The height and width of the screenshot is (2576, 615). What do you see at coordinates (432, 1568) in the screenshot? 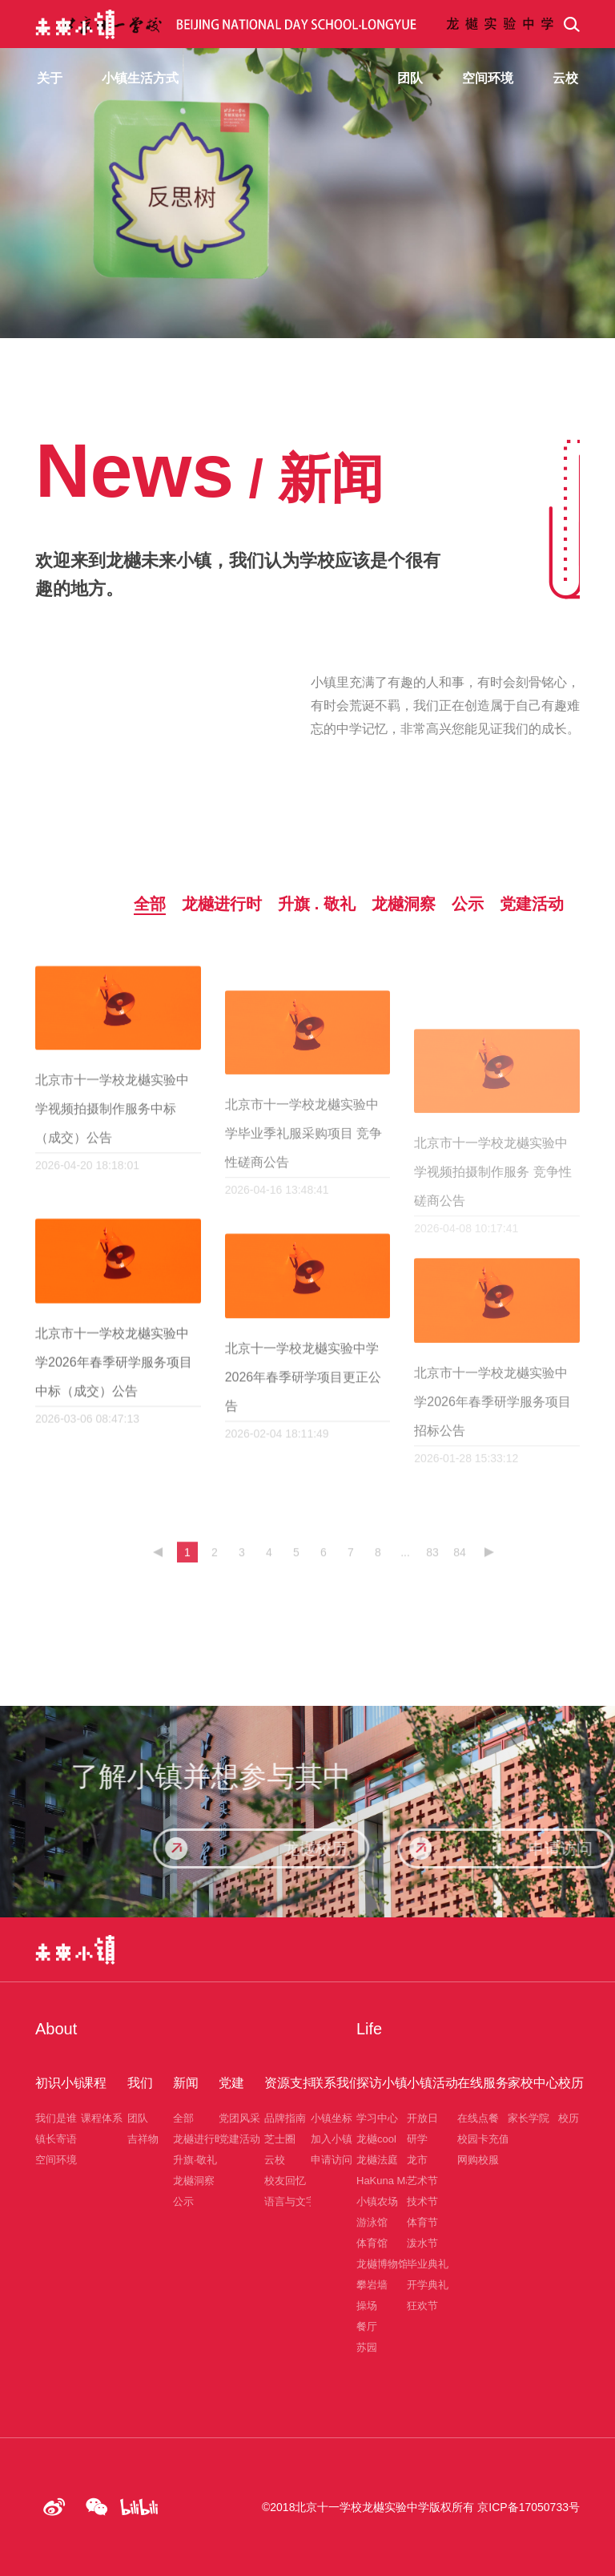
I see `83` at bounding box center [432, 1568].